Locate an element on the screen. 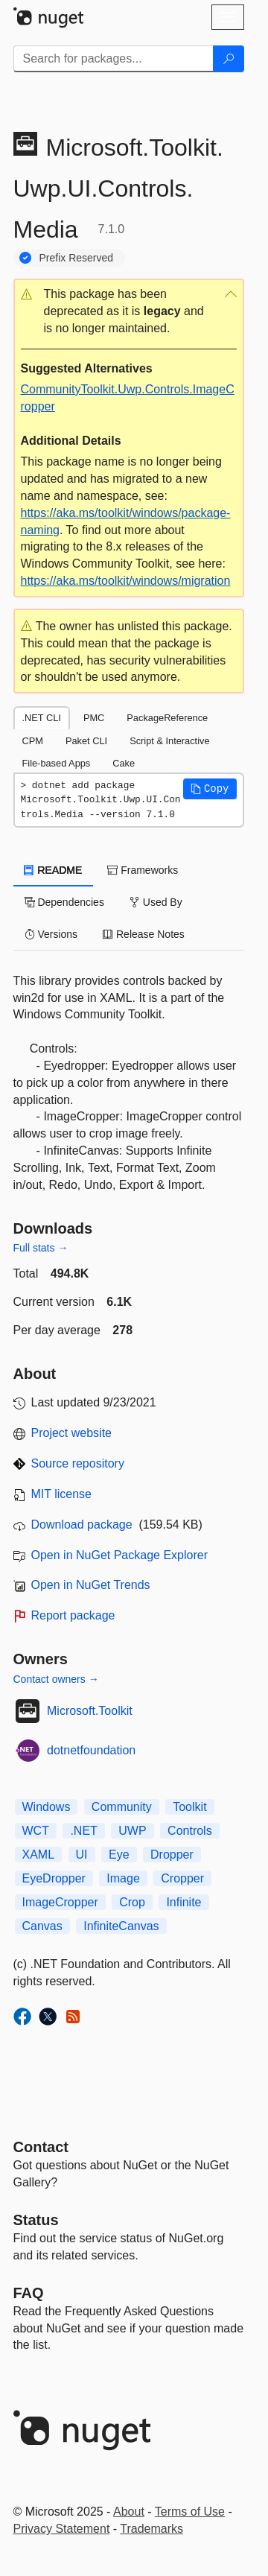 The width and height of the screenshot is (268, 2576). Cake [tab] is located at coordinates (123, 763).